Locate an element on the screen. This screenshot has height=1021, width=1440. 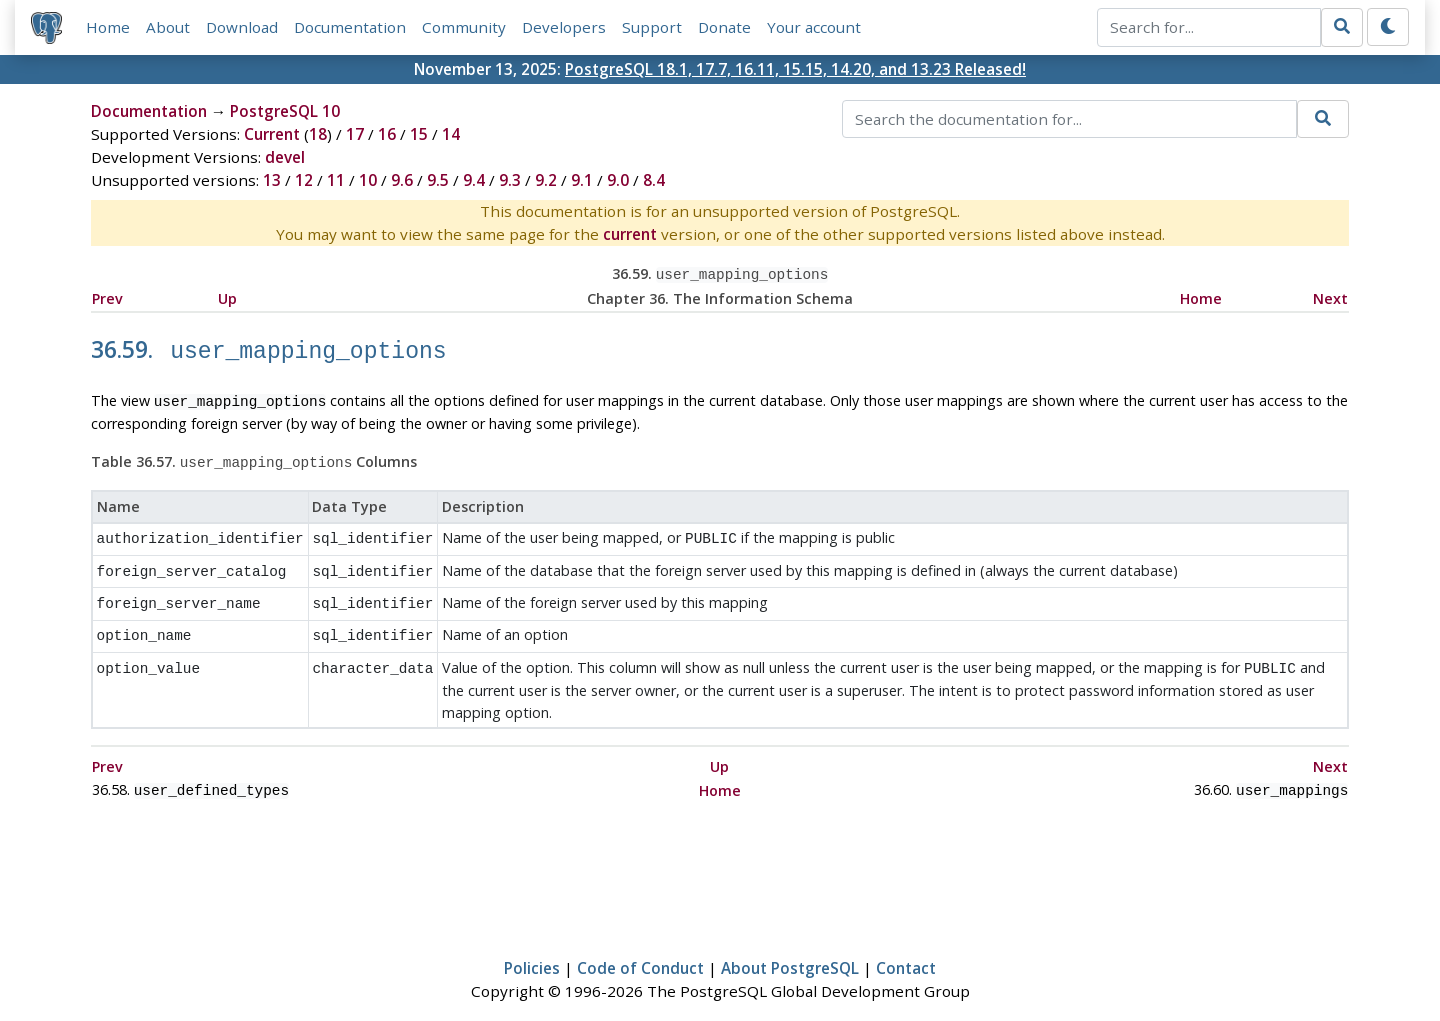
Documentation is located at coordinates (350, 27).